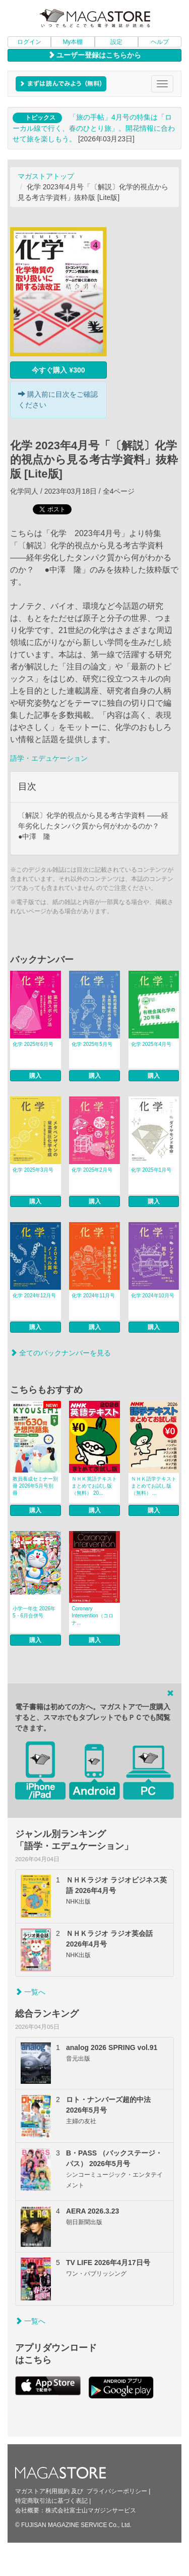  What do you see at coordinates (35, 1075) in the screenshot?
I see `購入` at bounding box center [35, 1075].